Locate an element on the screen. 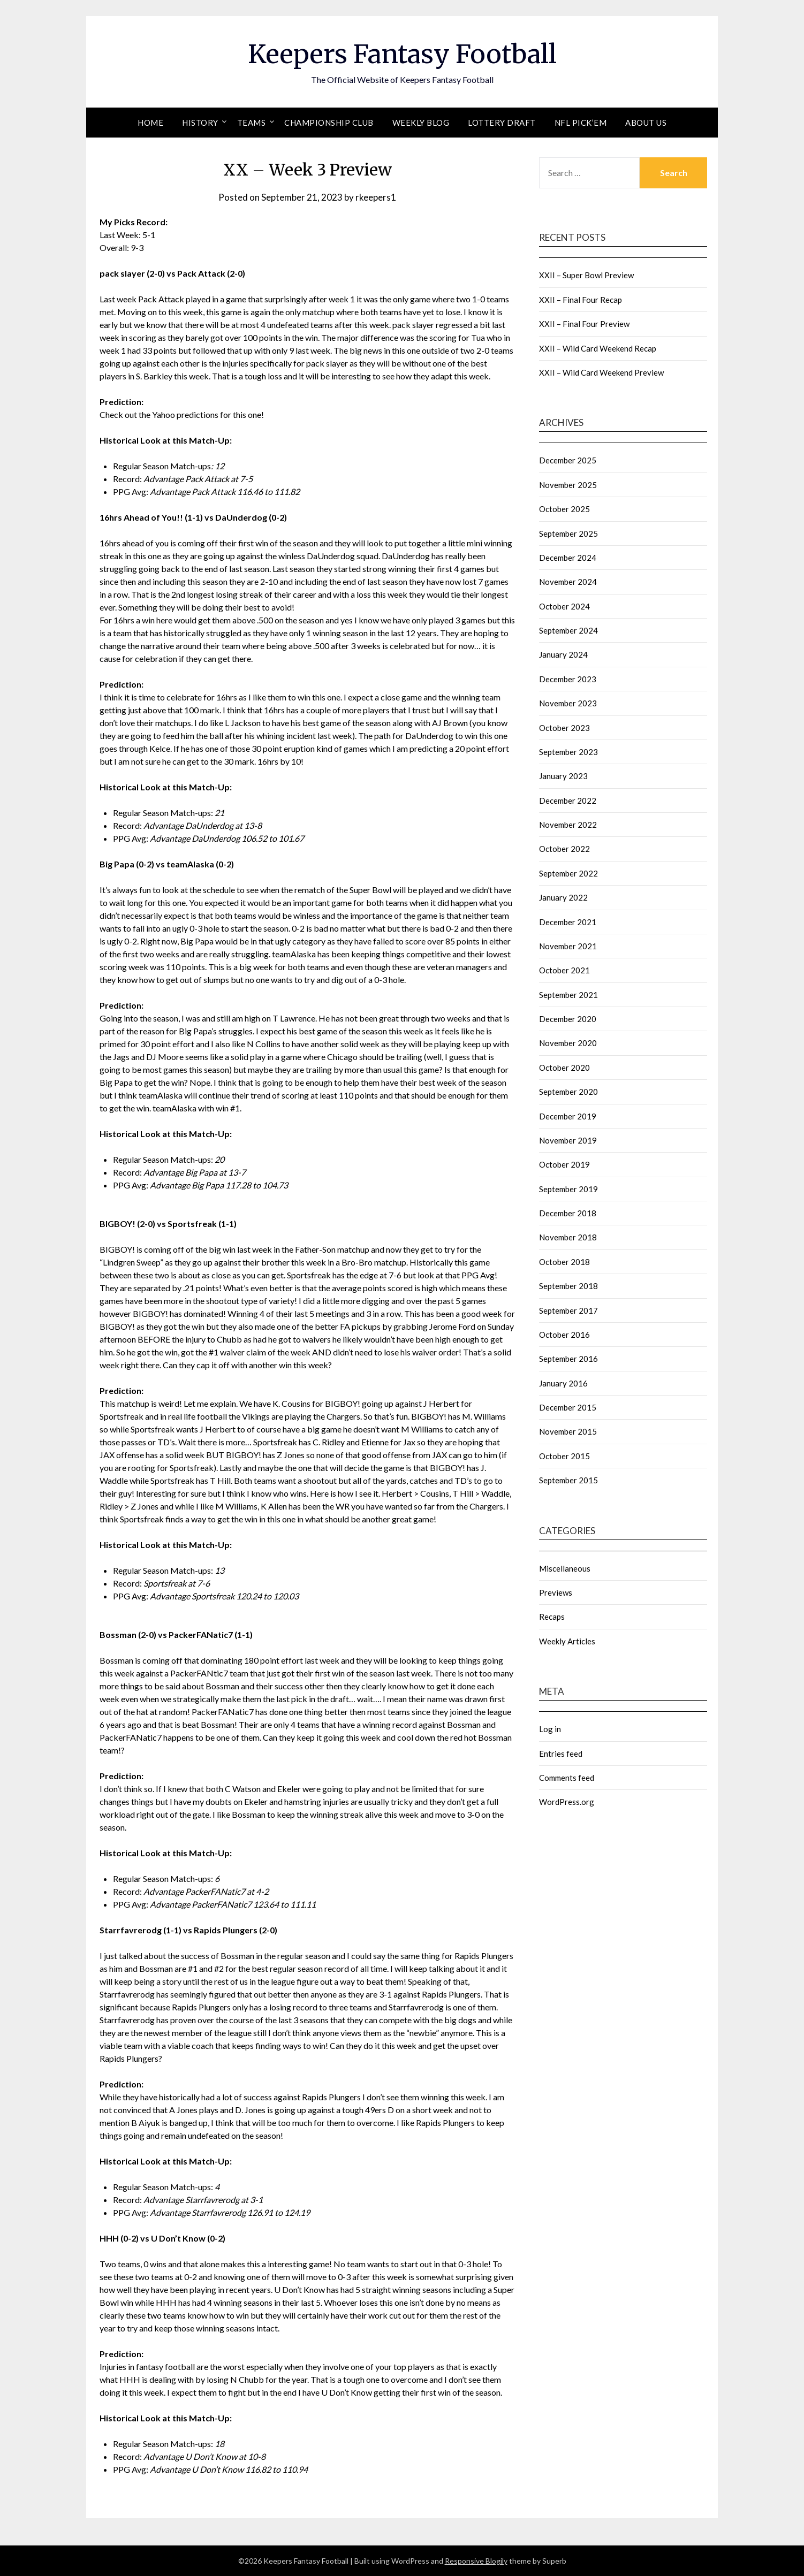  November 2023 is located at coordinates (568, 703).